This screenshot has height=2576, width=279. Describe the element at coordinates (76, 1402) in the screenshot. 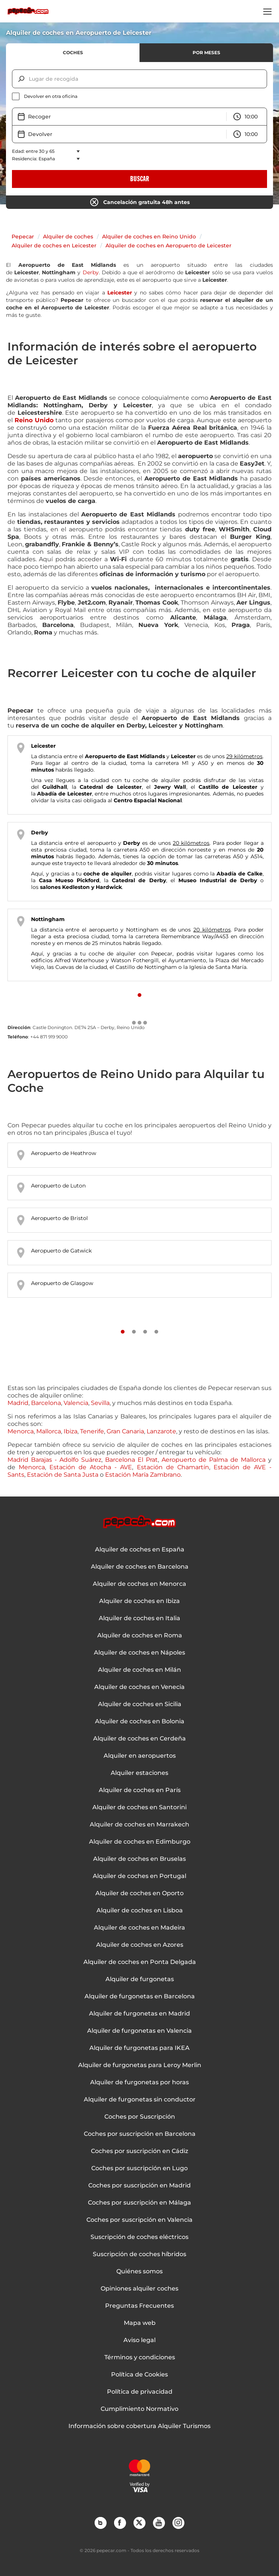

I see `Valencia` at that location.